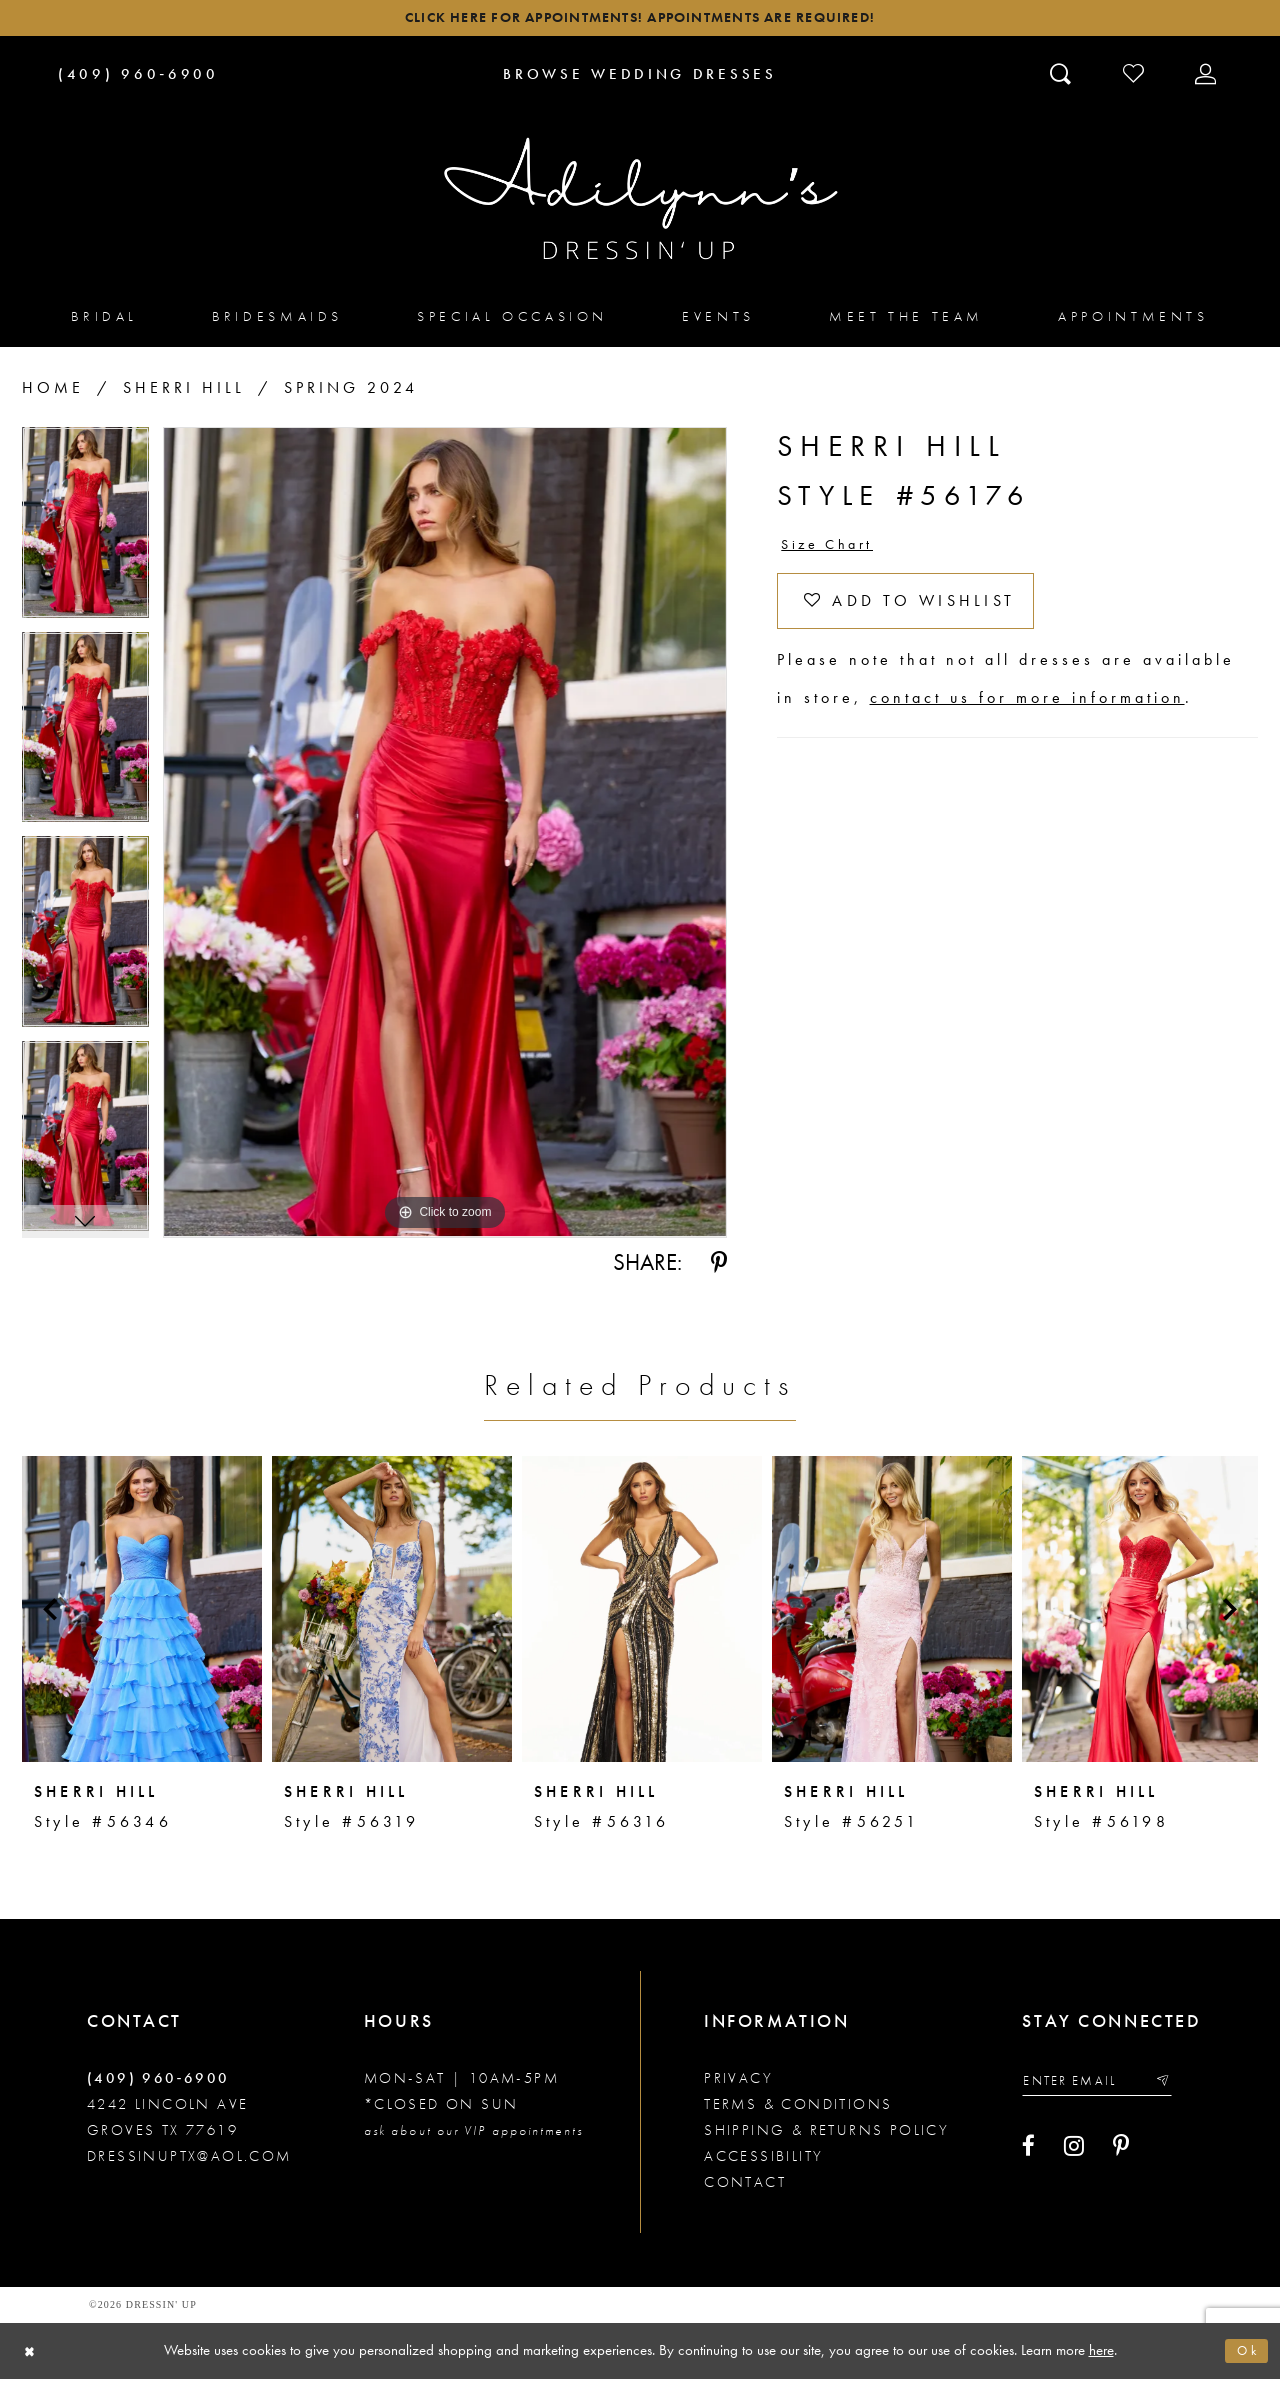 This screenshot has height=2382, width=1280. Describe the element at coordinates (445, 837) in the screenshot. I see `[Full size Sherri Hill Style #56176 #0 default frontface vertical picture]` at that location.